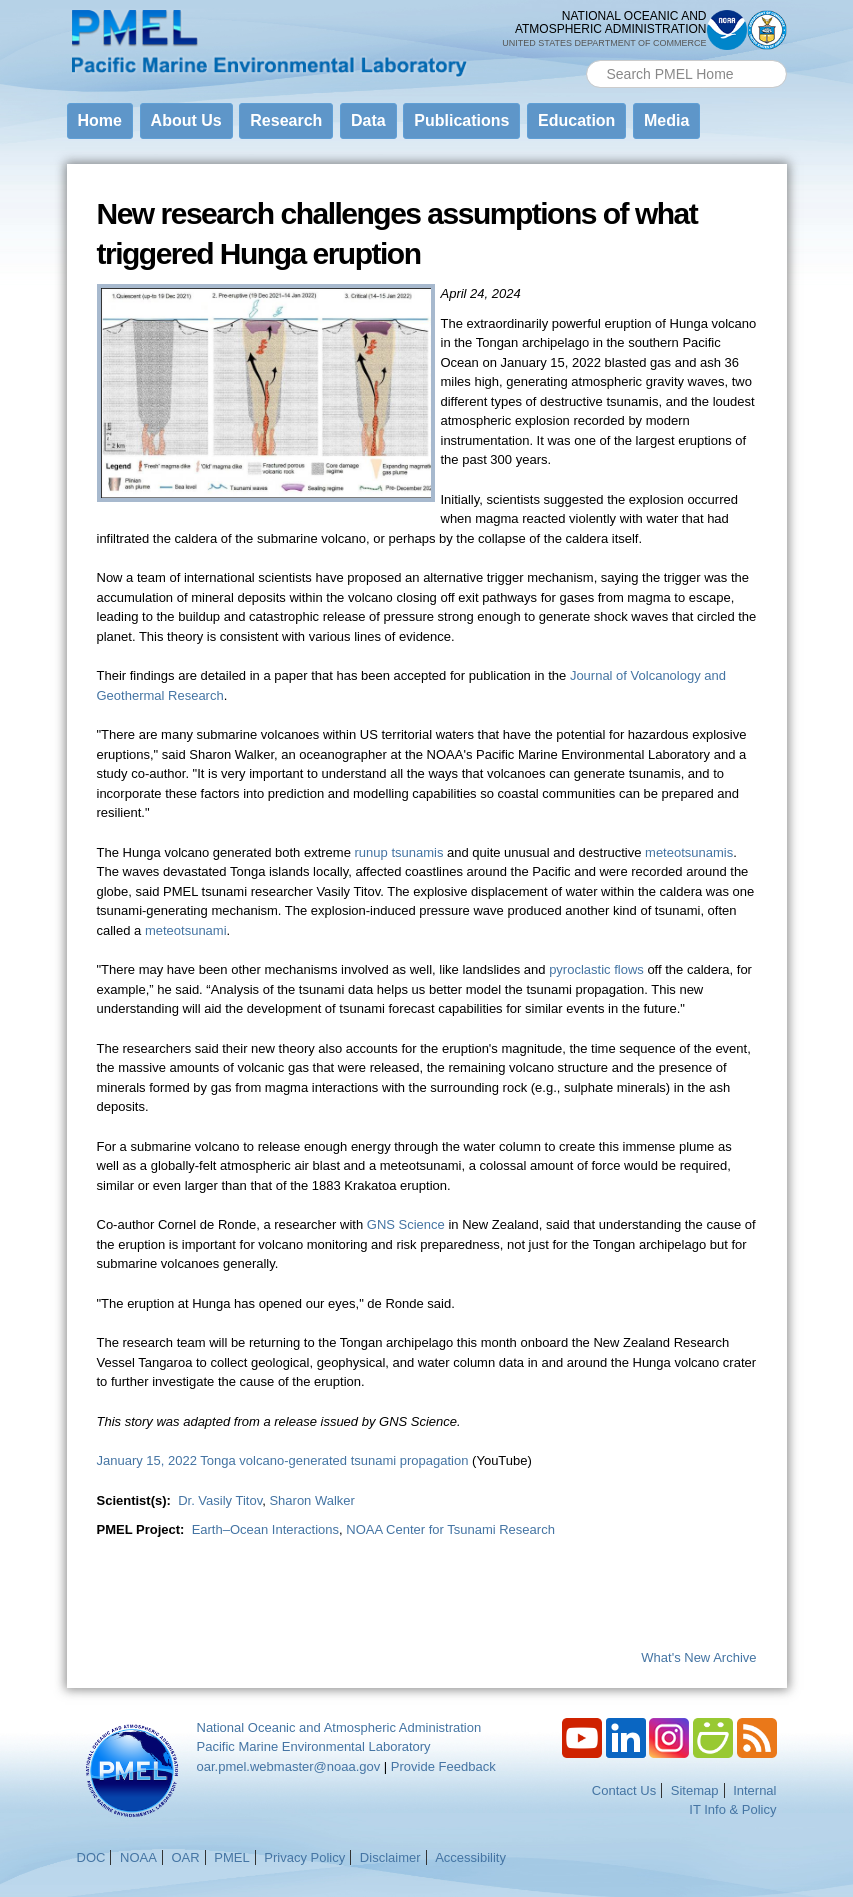 This screenshot has width=853, height=1897. Describe the element at coordinates (304, 1857) in the screenshot. I see `Privacy Policy` at that location.